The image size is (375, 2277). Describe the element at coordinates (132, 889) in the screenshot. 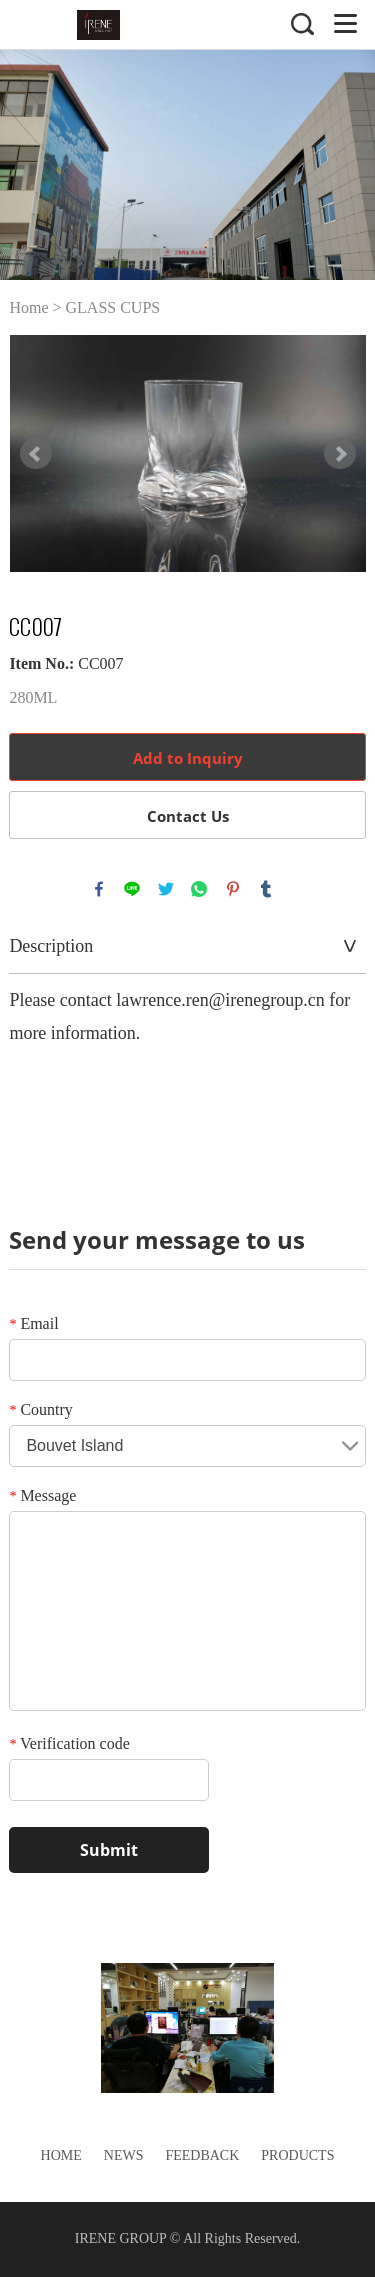

I see `line` at that location.